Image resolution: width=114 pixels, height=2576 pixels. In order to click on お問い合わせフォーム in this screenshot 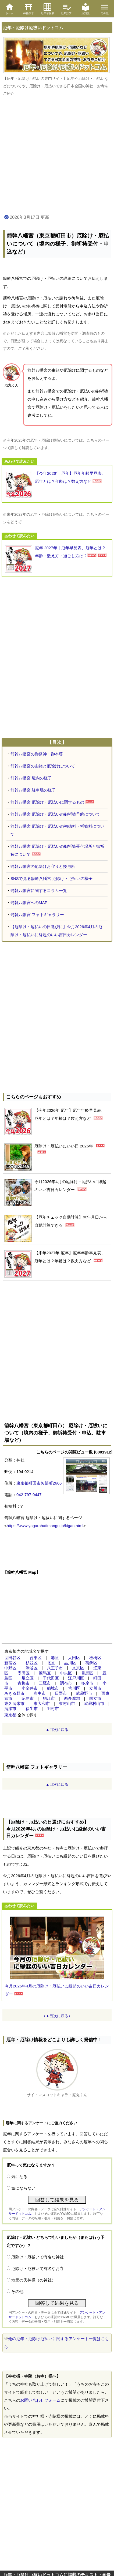, I will do `click(40, 2400)`.